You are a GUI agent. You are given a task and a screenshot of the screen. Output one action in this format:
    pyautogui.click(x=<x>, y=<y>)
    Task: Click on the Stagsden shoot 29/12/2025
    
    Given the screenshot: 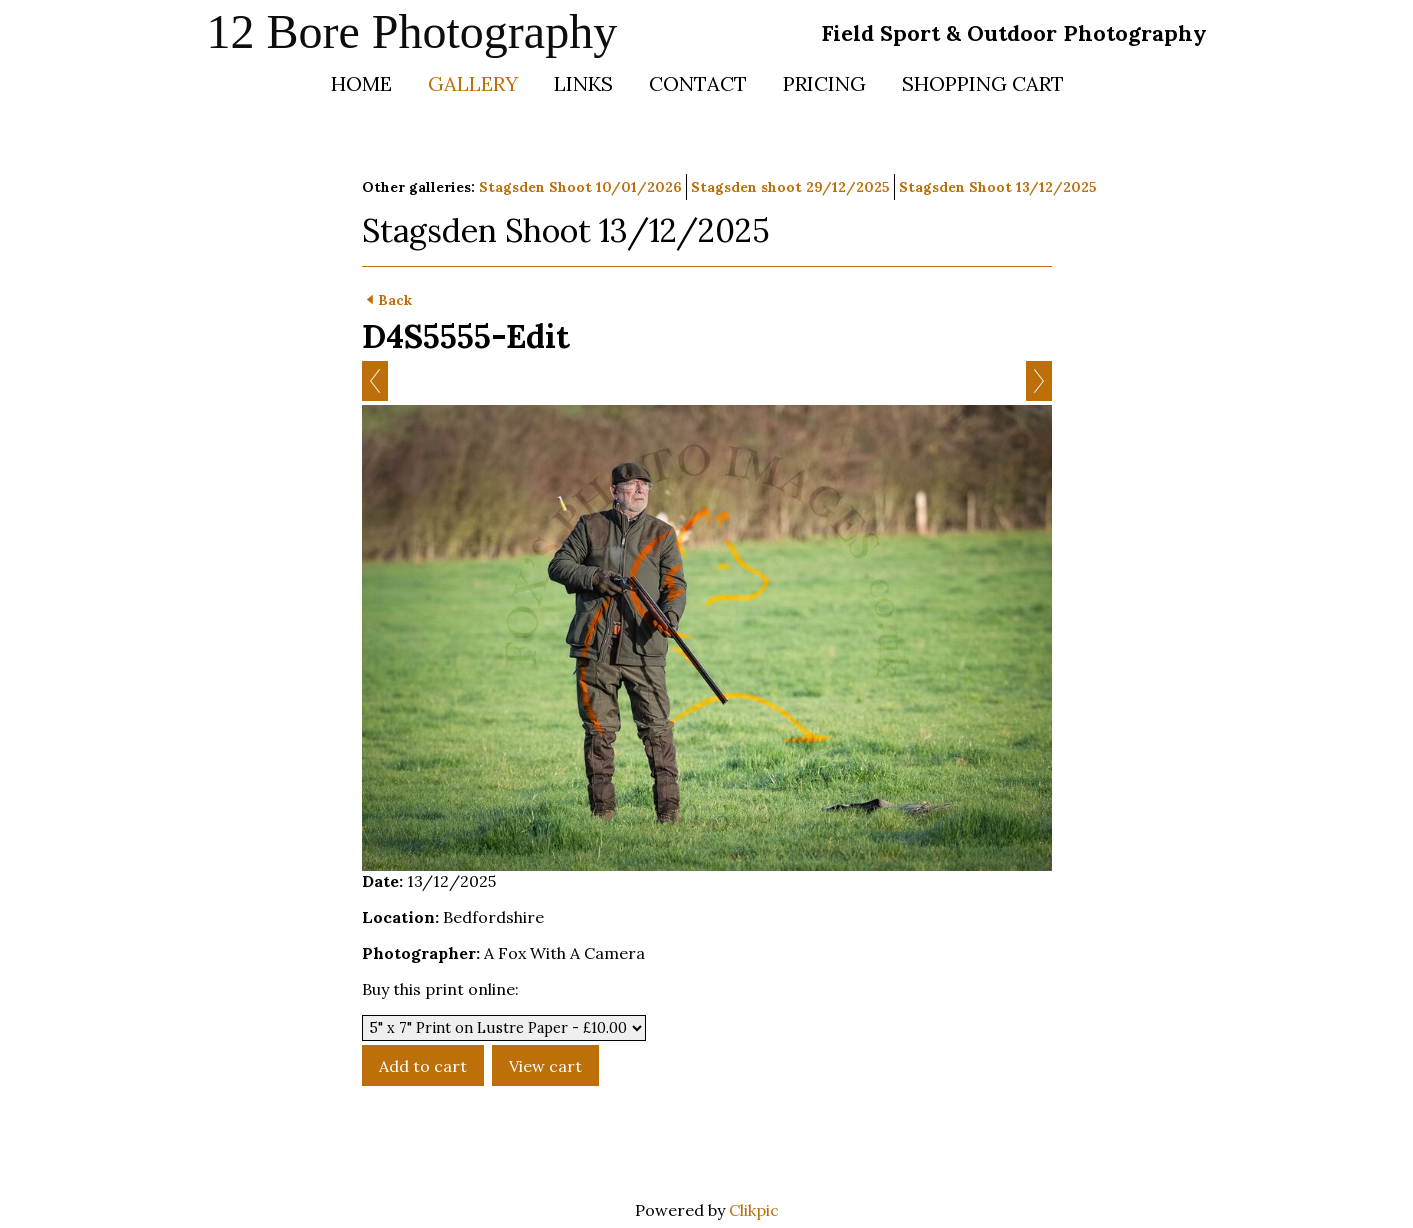 What is the action you would take?
    pyautogui.click(x=790, y=187)
    